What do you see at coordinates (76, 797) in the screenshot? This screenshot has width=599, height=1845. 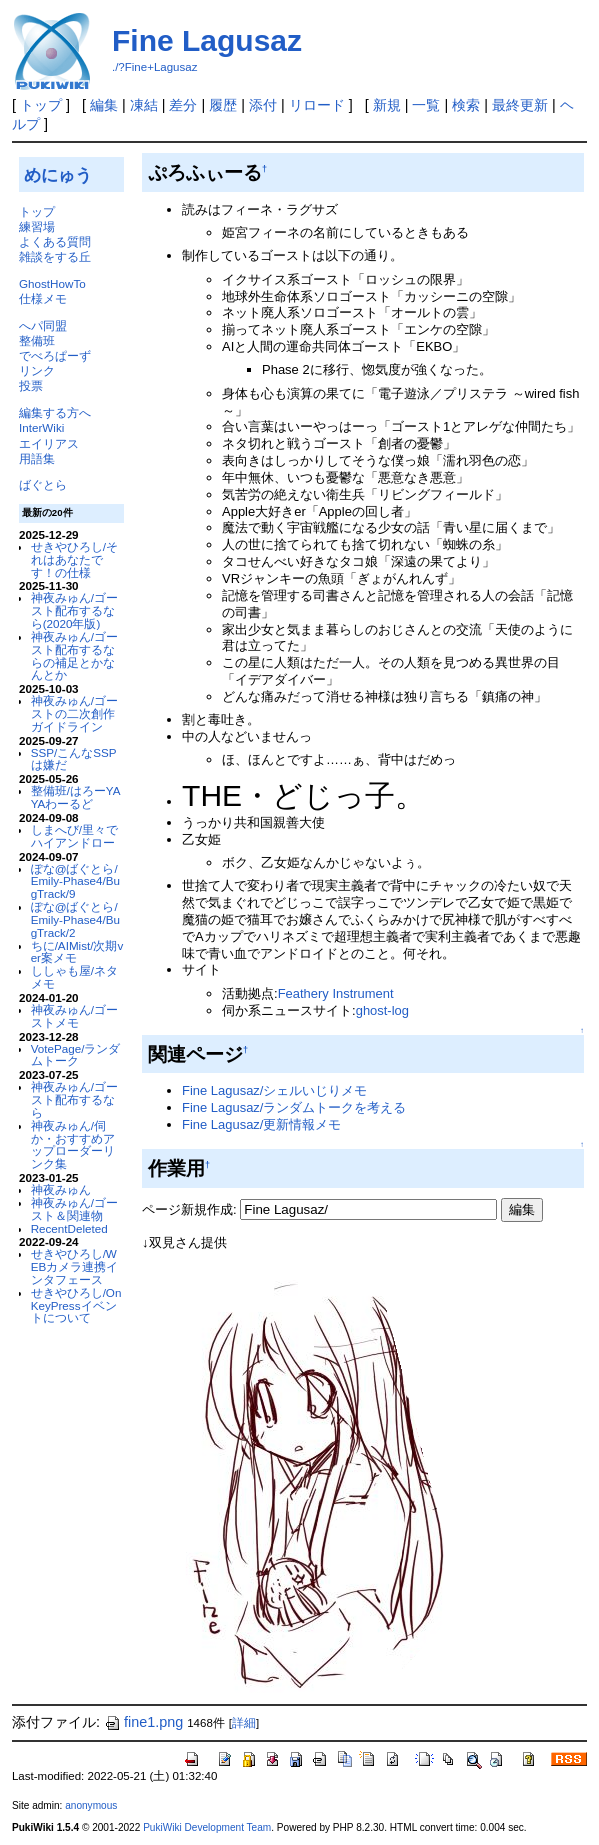 I see `整備班/はろーYAYAわーるど` at bounding box center [76, 797].